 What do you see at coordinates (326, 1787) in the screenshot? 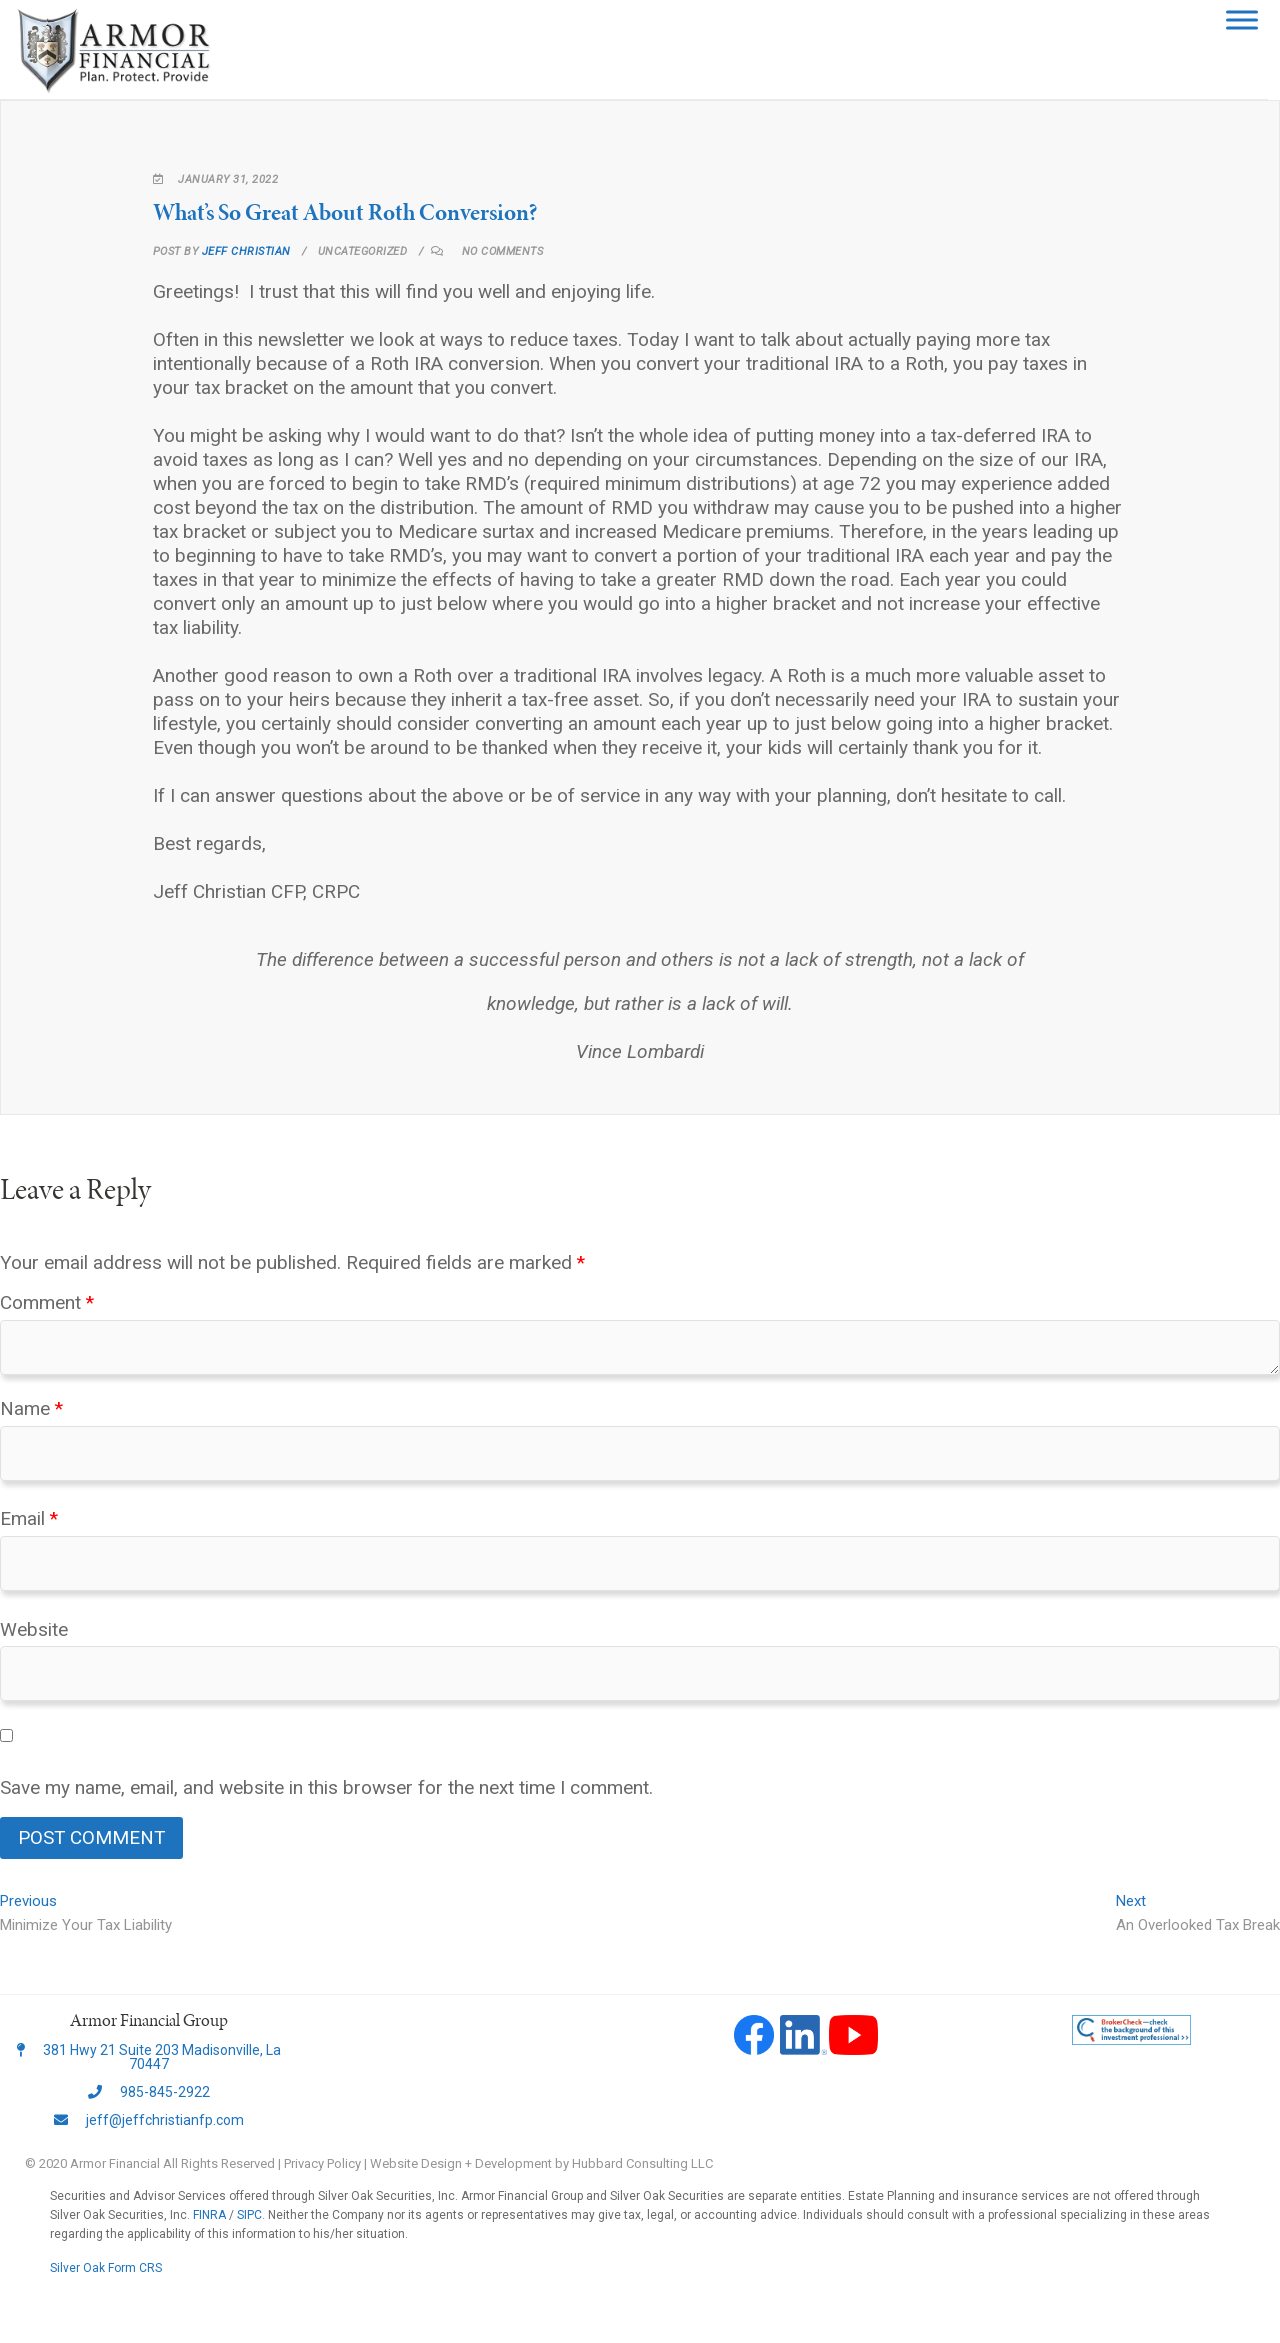
I see `Save my name, email, and website in this browser for the next time I comment.` at bounding box center [326, 1787].